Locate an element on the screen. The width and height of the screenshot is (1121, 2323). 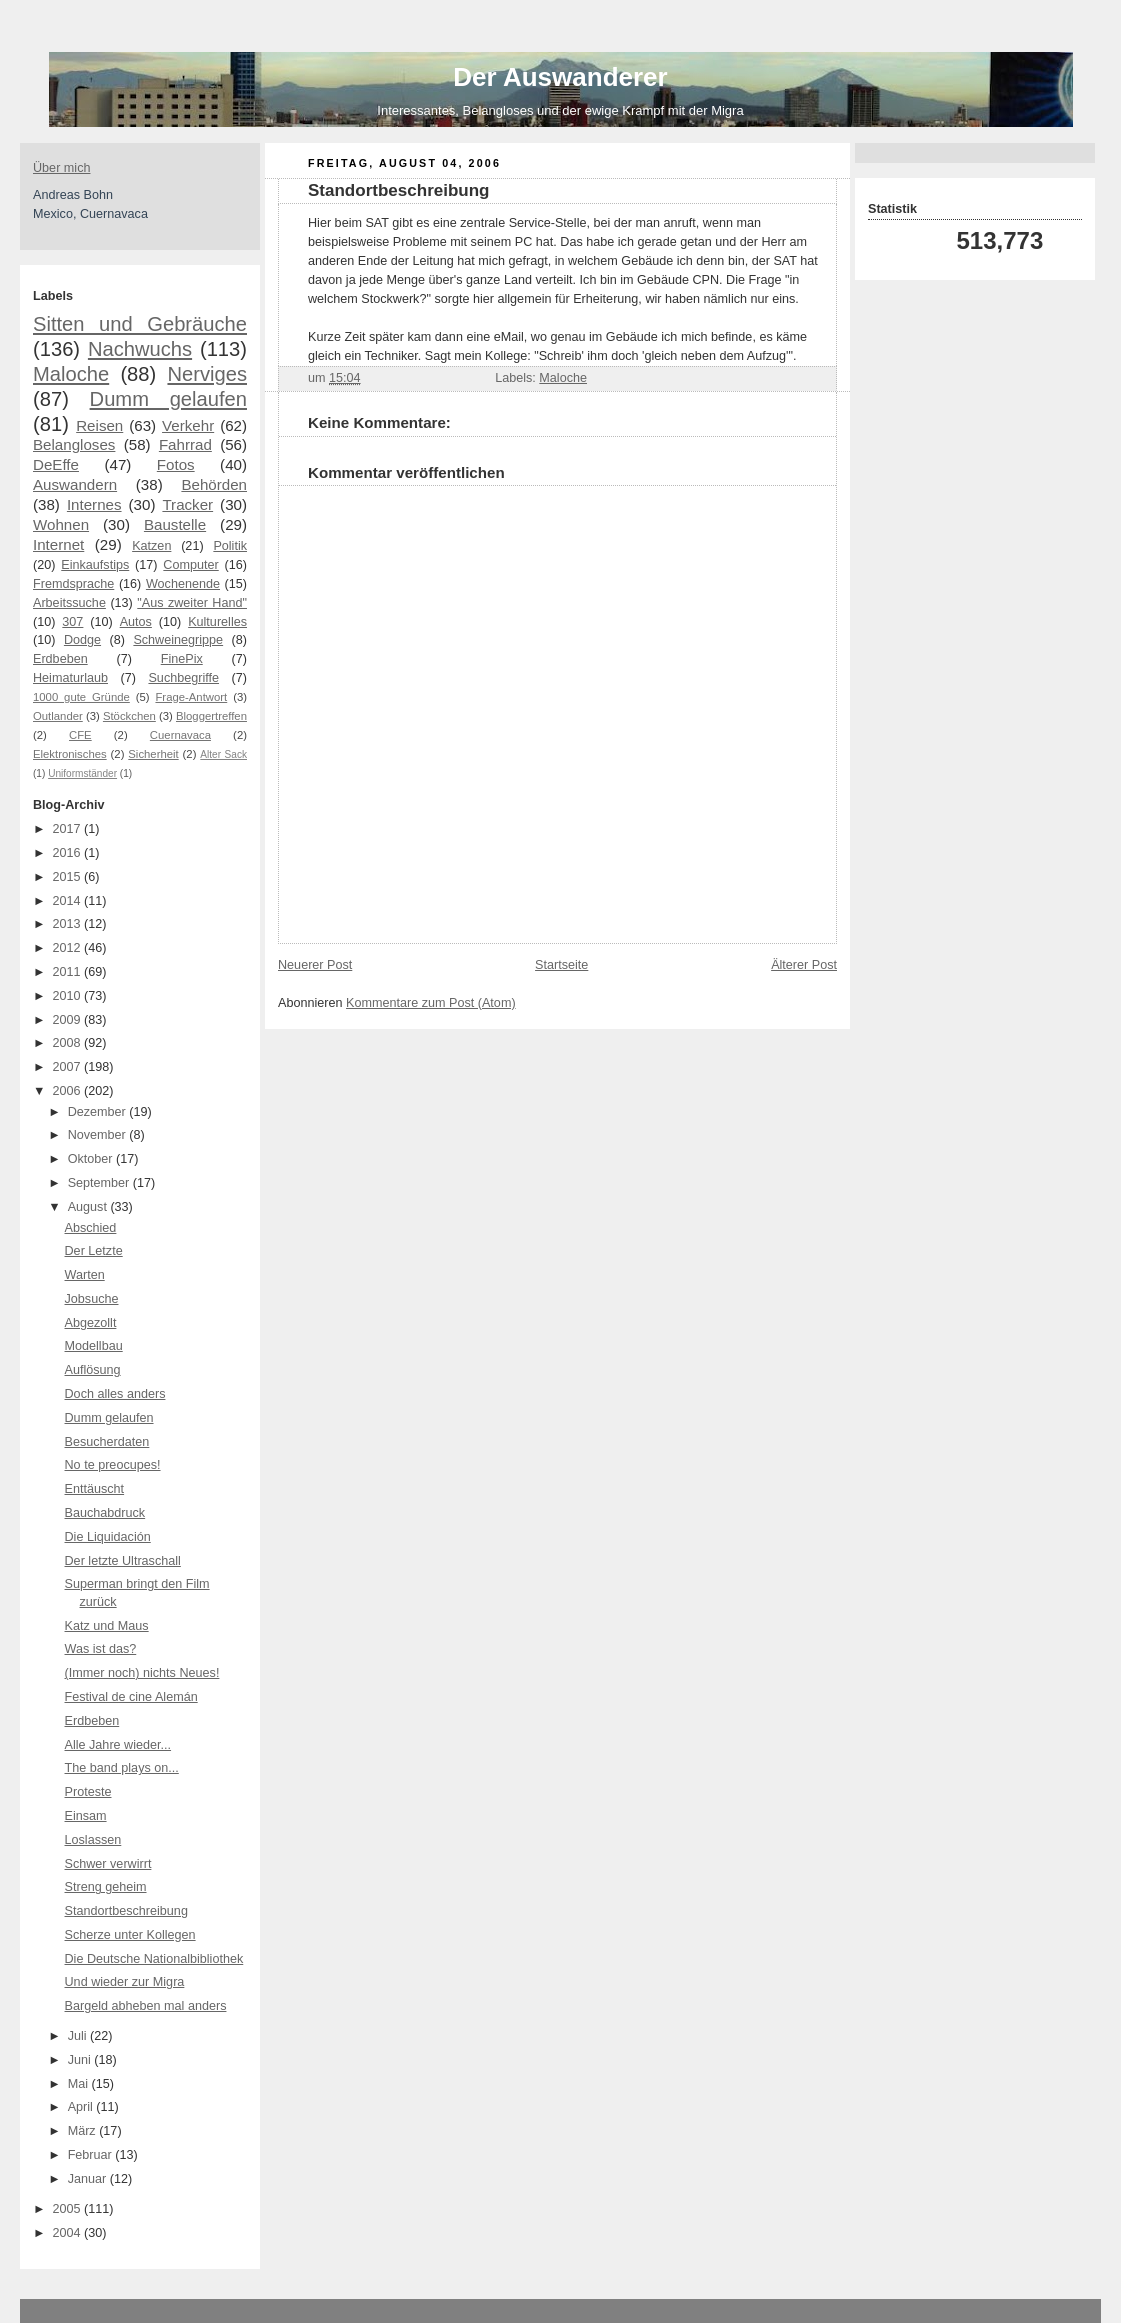
März is located at coordinates (84, 2131).